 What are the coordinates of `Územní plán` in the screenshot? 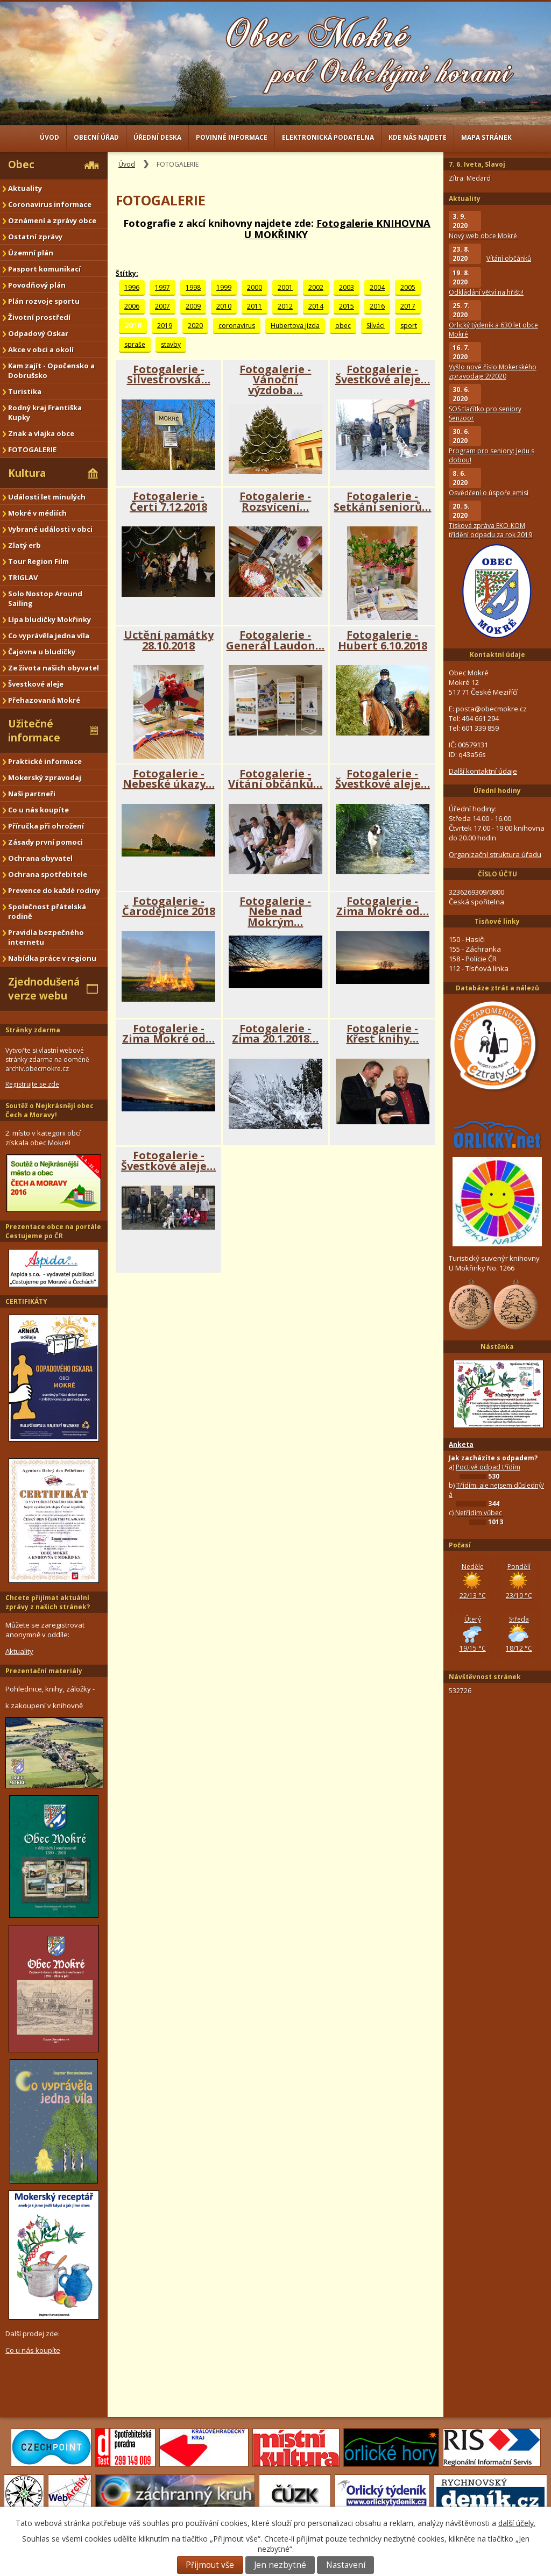 It's located at (30, 253).